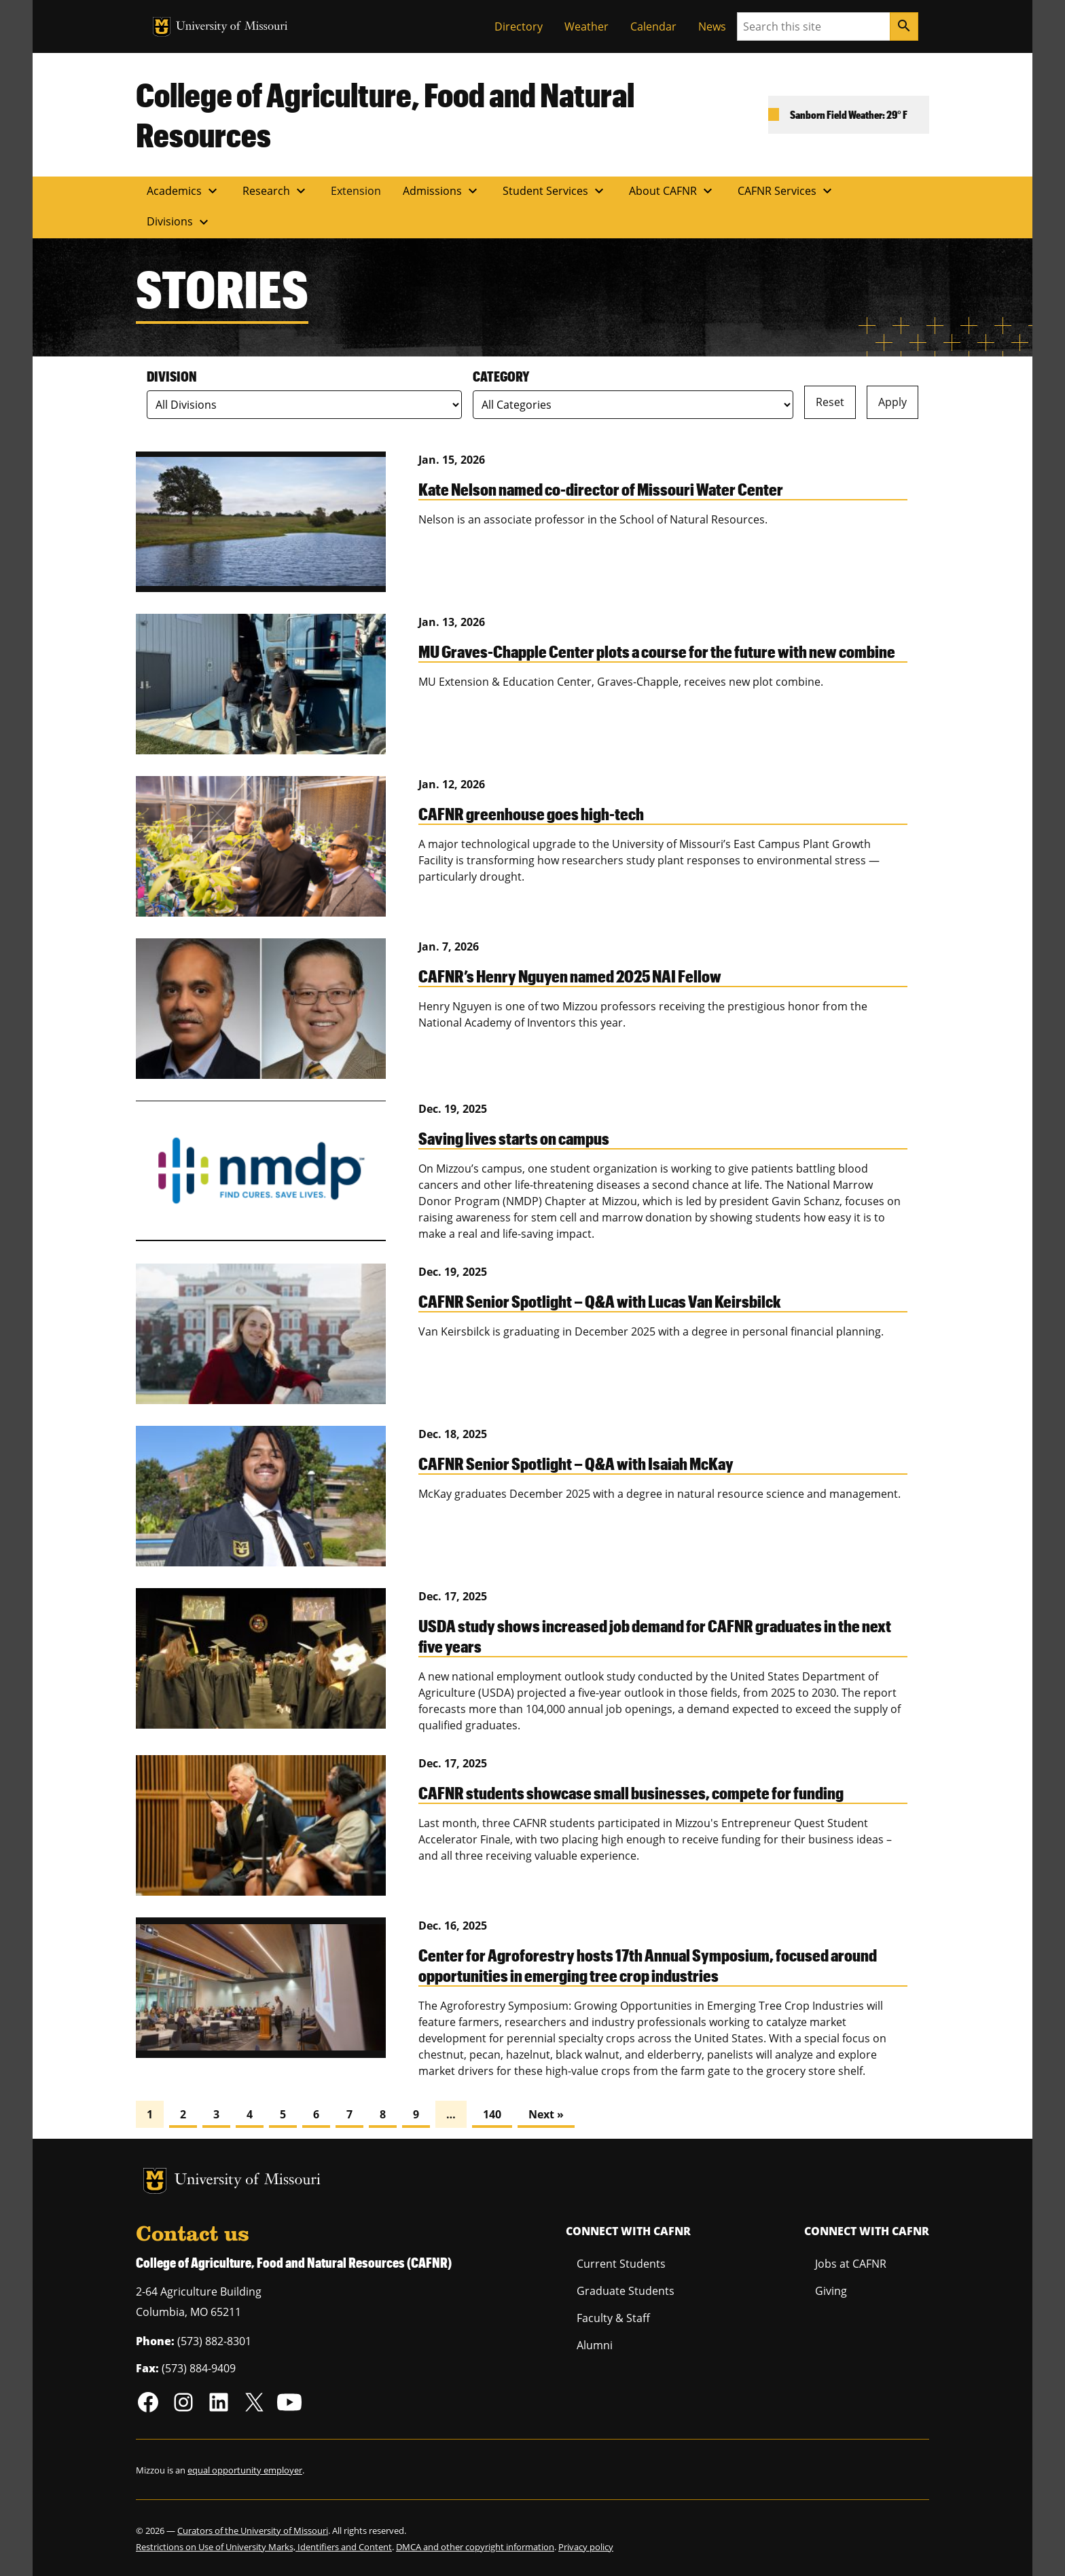 The image size is (1065, 2576). Describe the element at coordinates (442, 191) in the screenshot. I see `Admissions` at that location.